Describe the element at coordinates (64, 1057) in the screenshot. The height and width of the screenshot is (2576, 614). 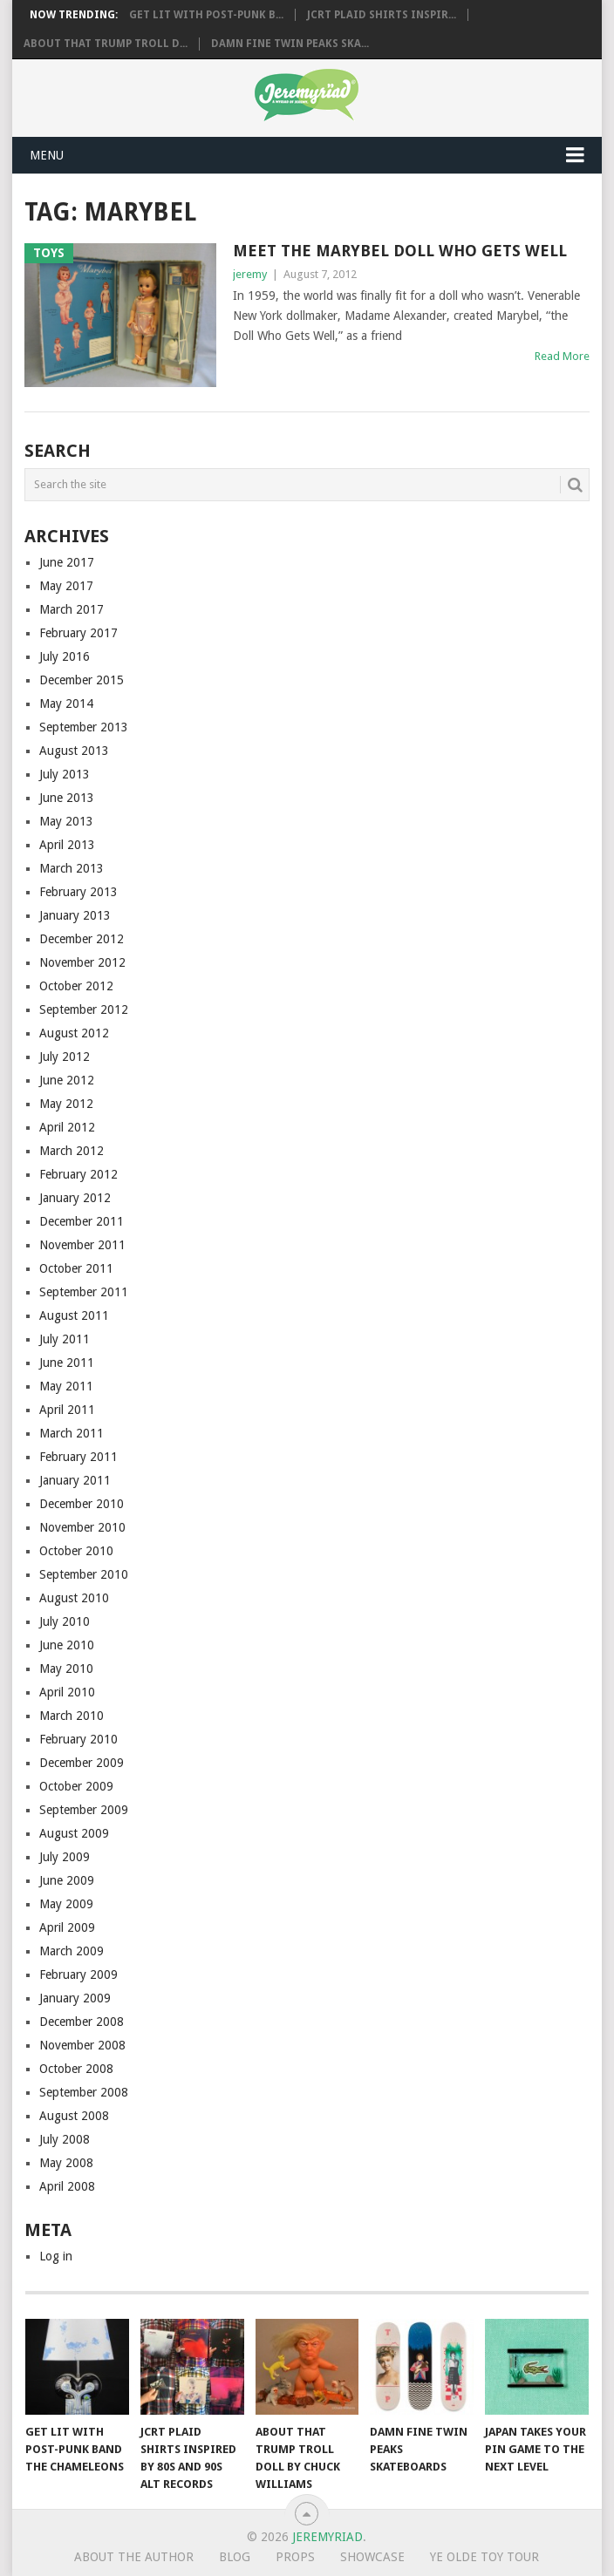
I see `July 2012` at that location.